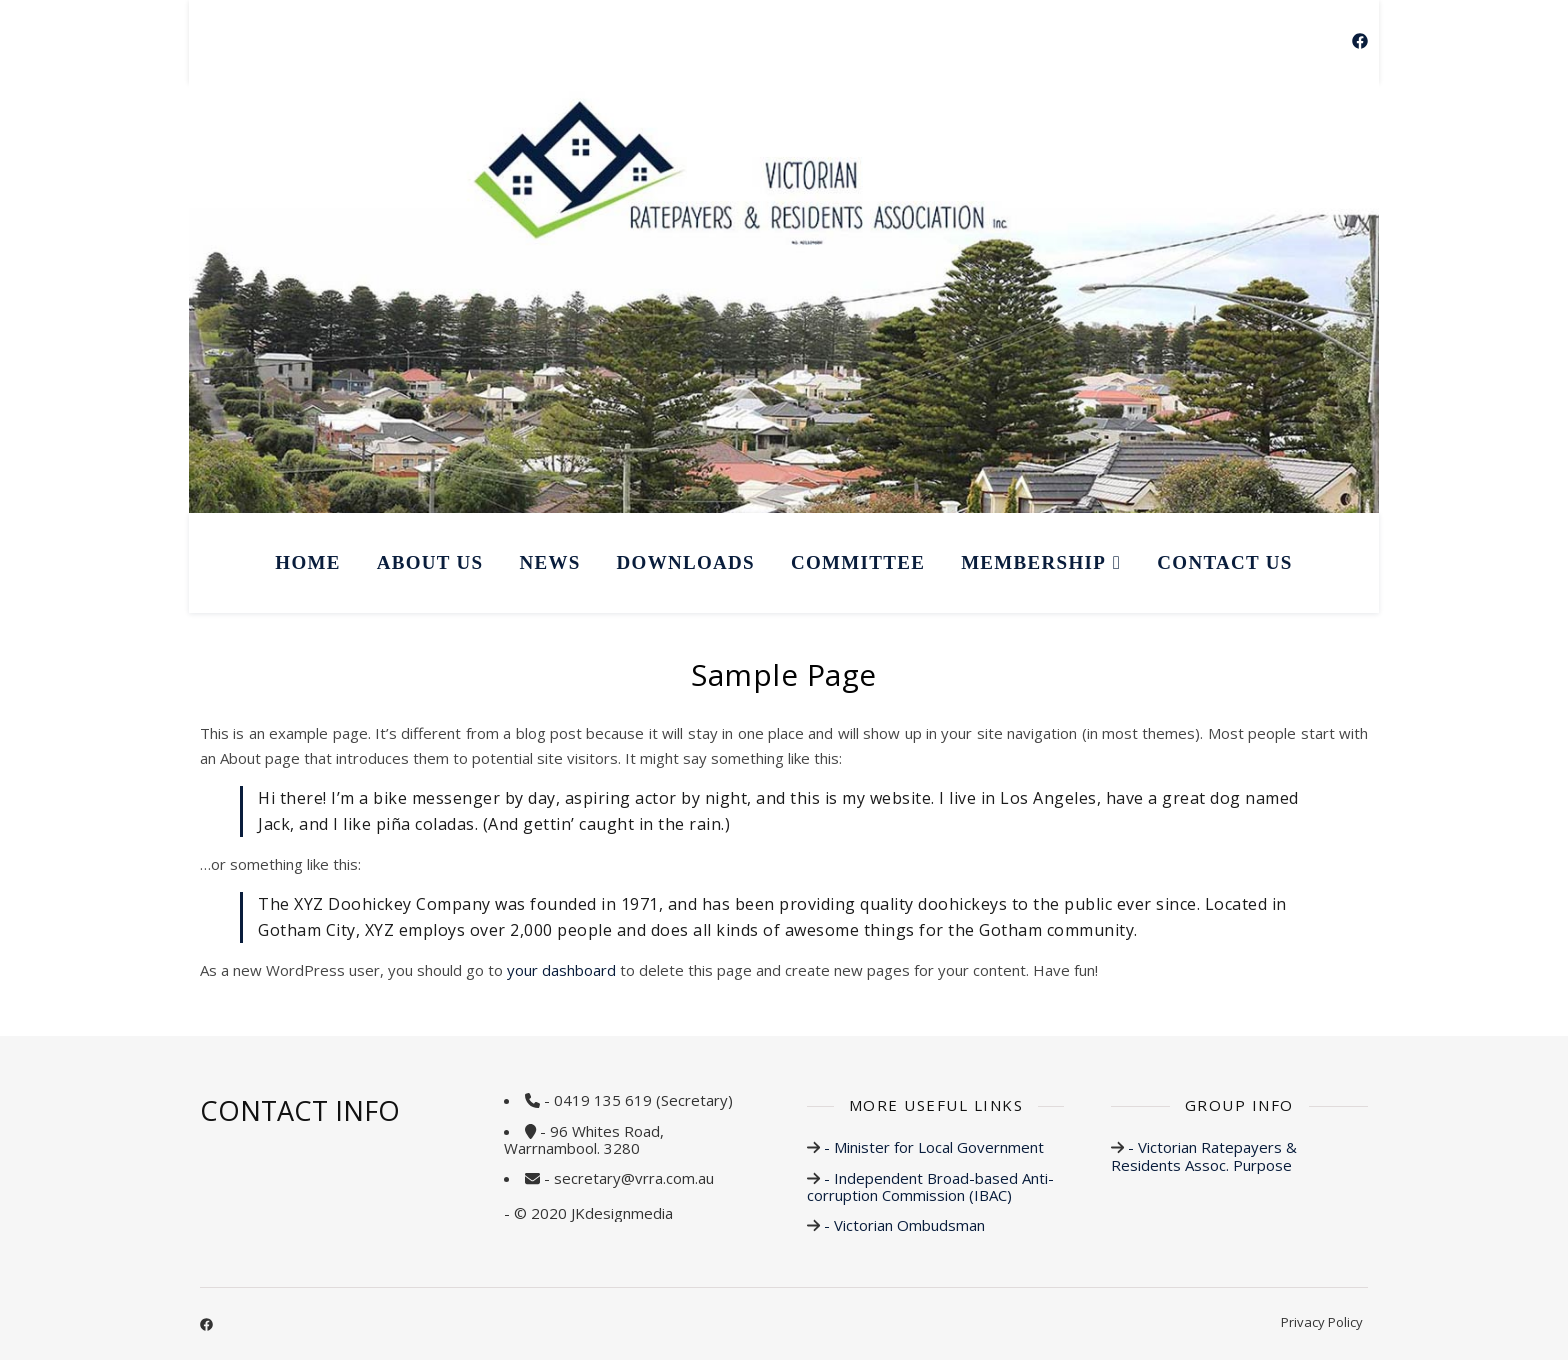 Image resolution: width=1568 pixels, height=1360 pixels. What do you see at coordinates (1033, 562) in the screenshot?
I see `MEMBERSHIP` at bounding box center [1033, 562].